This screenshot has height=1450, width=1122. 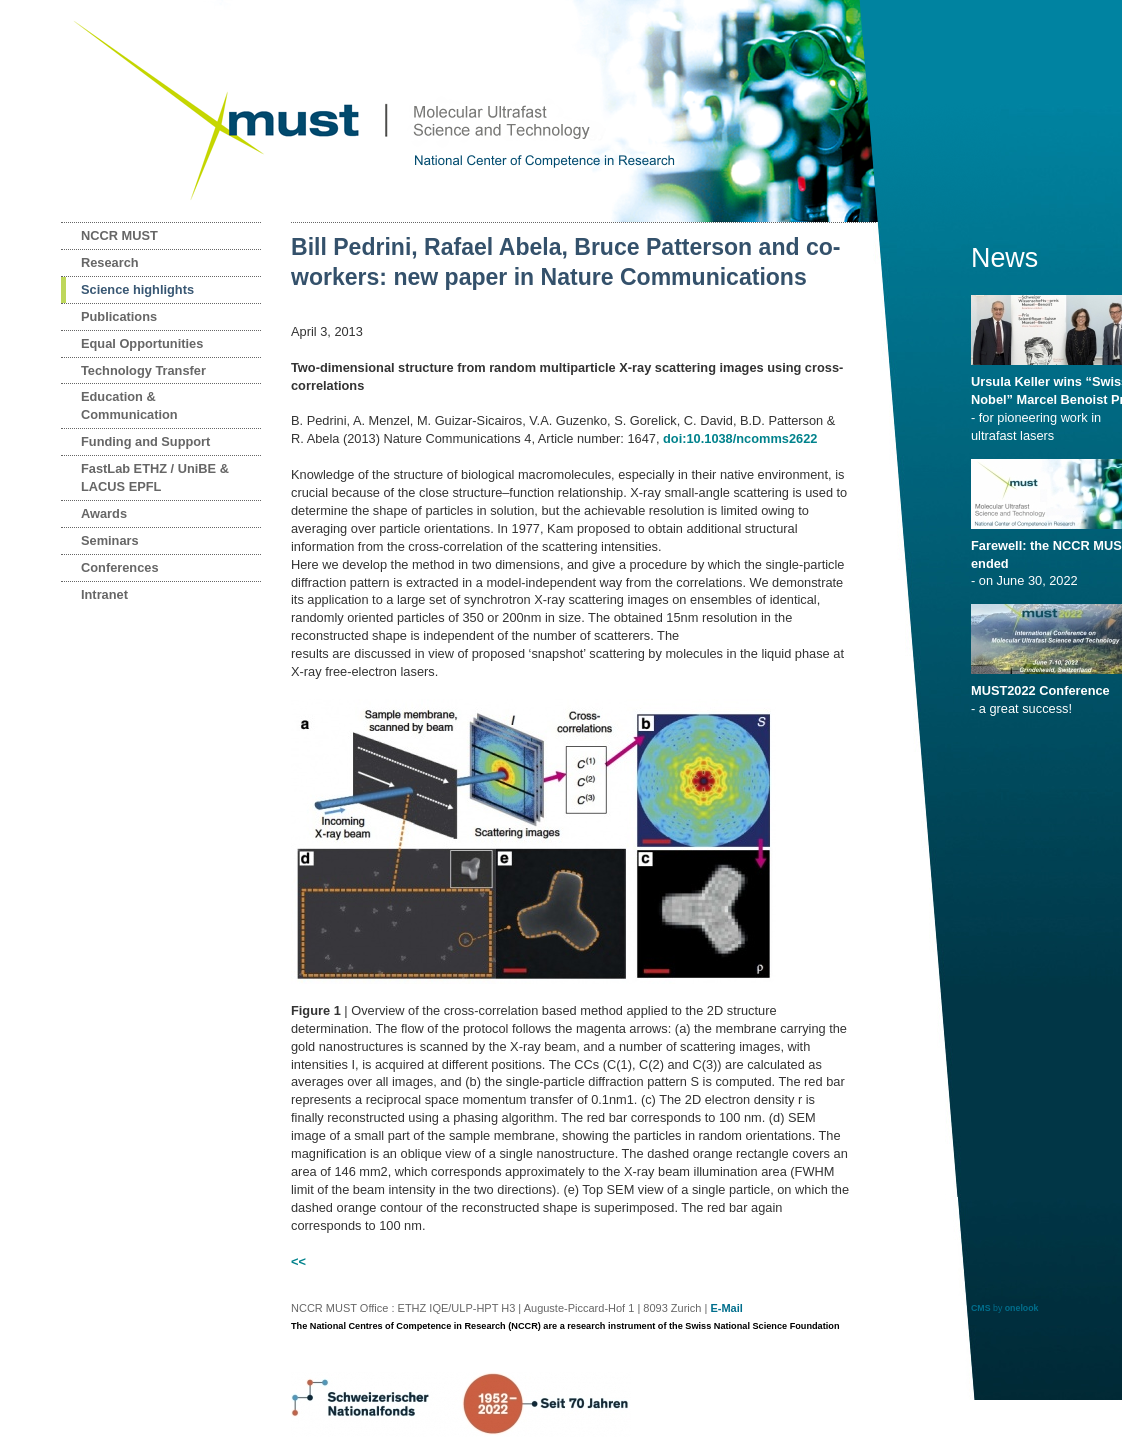 I want to click on FastLab ETHZ / UniBE & LACUS EPFL, so click(x=155, y=477).